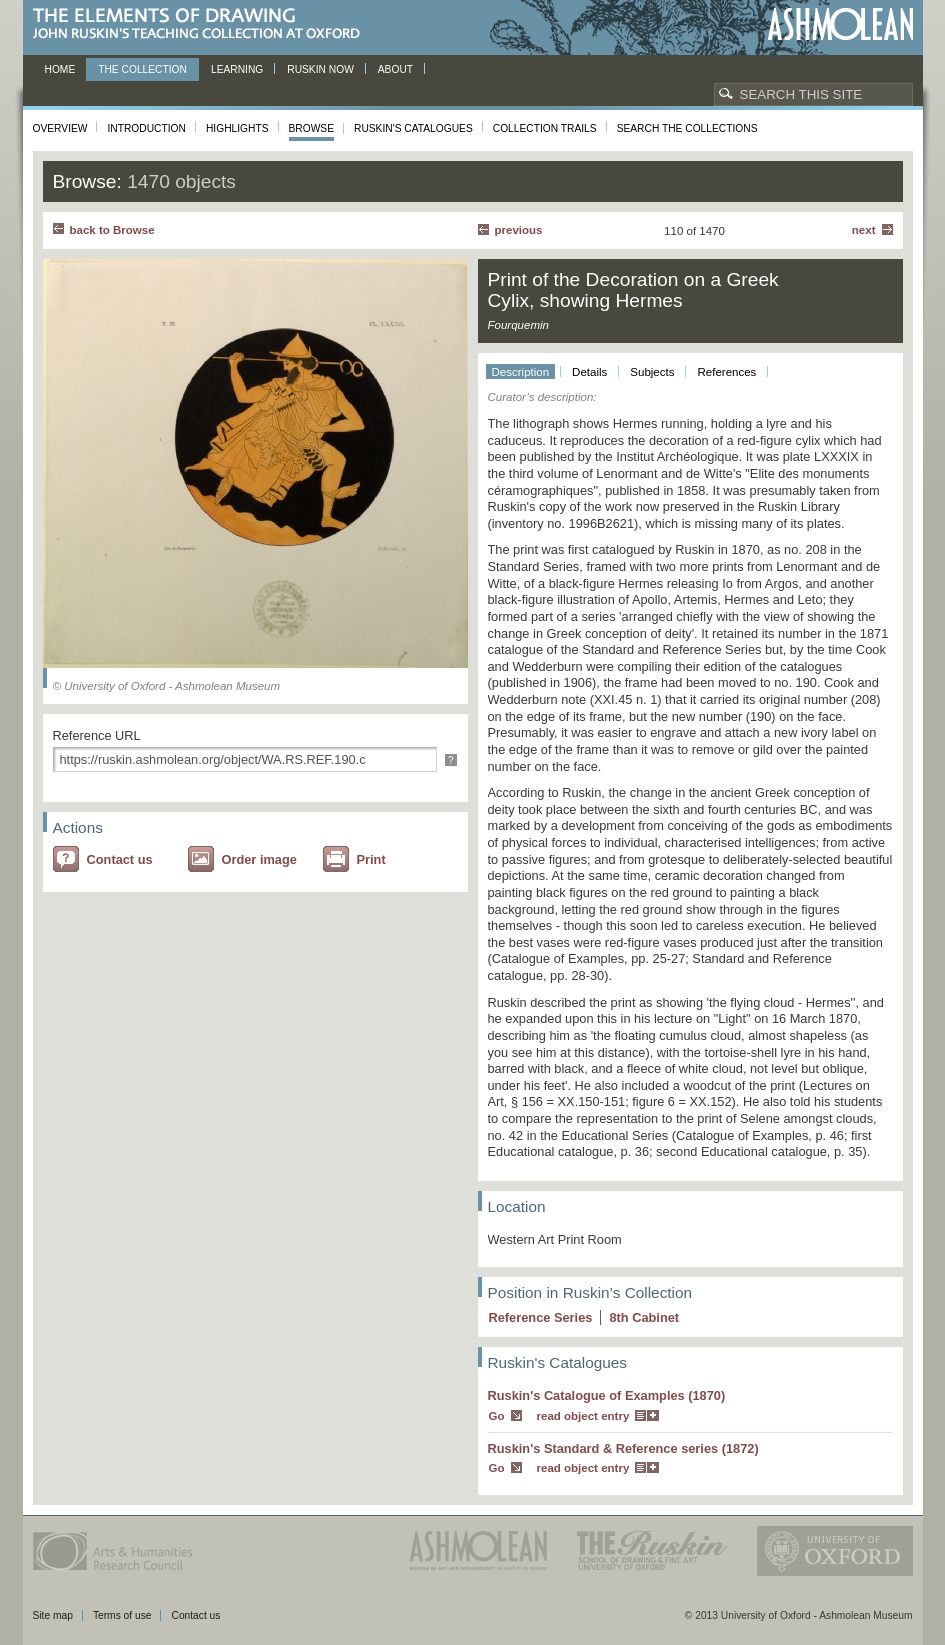  Describe the element at coordinates (589, 372) in the screenshot. I see `Details` at that location.